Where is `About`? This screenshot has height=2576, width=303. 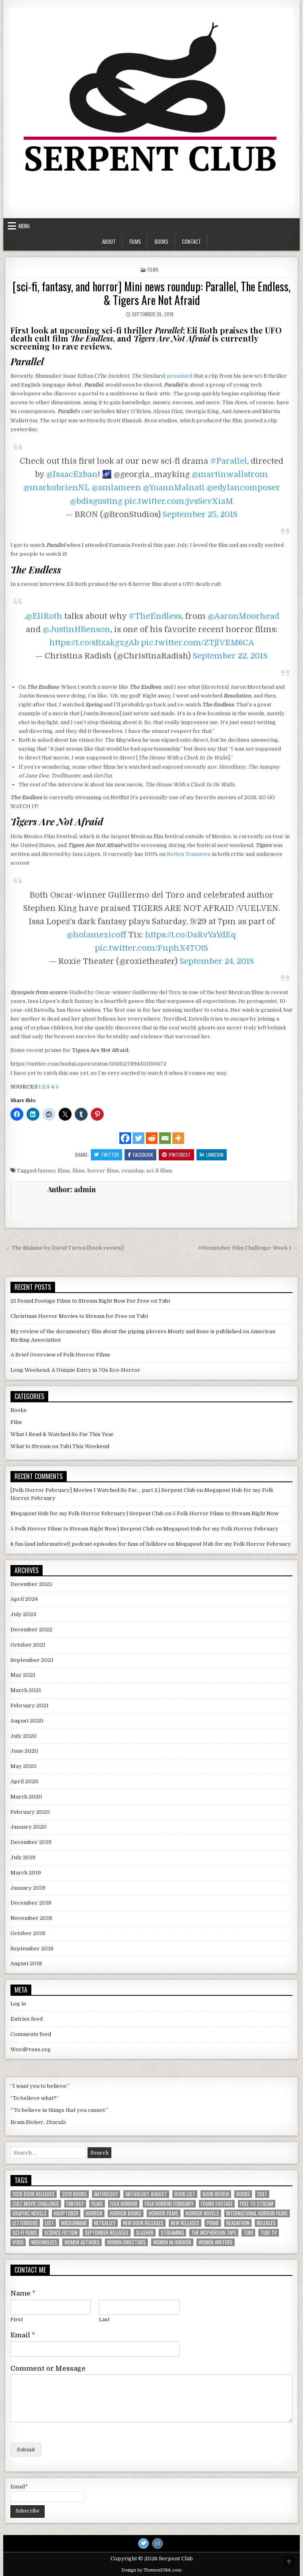 About is located at coordinates (109, 241).